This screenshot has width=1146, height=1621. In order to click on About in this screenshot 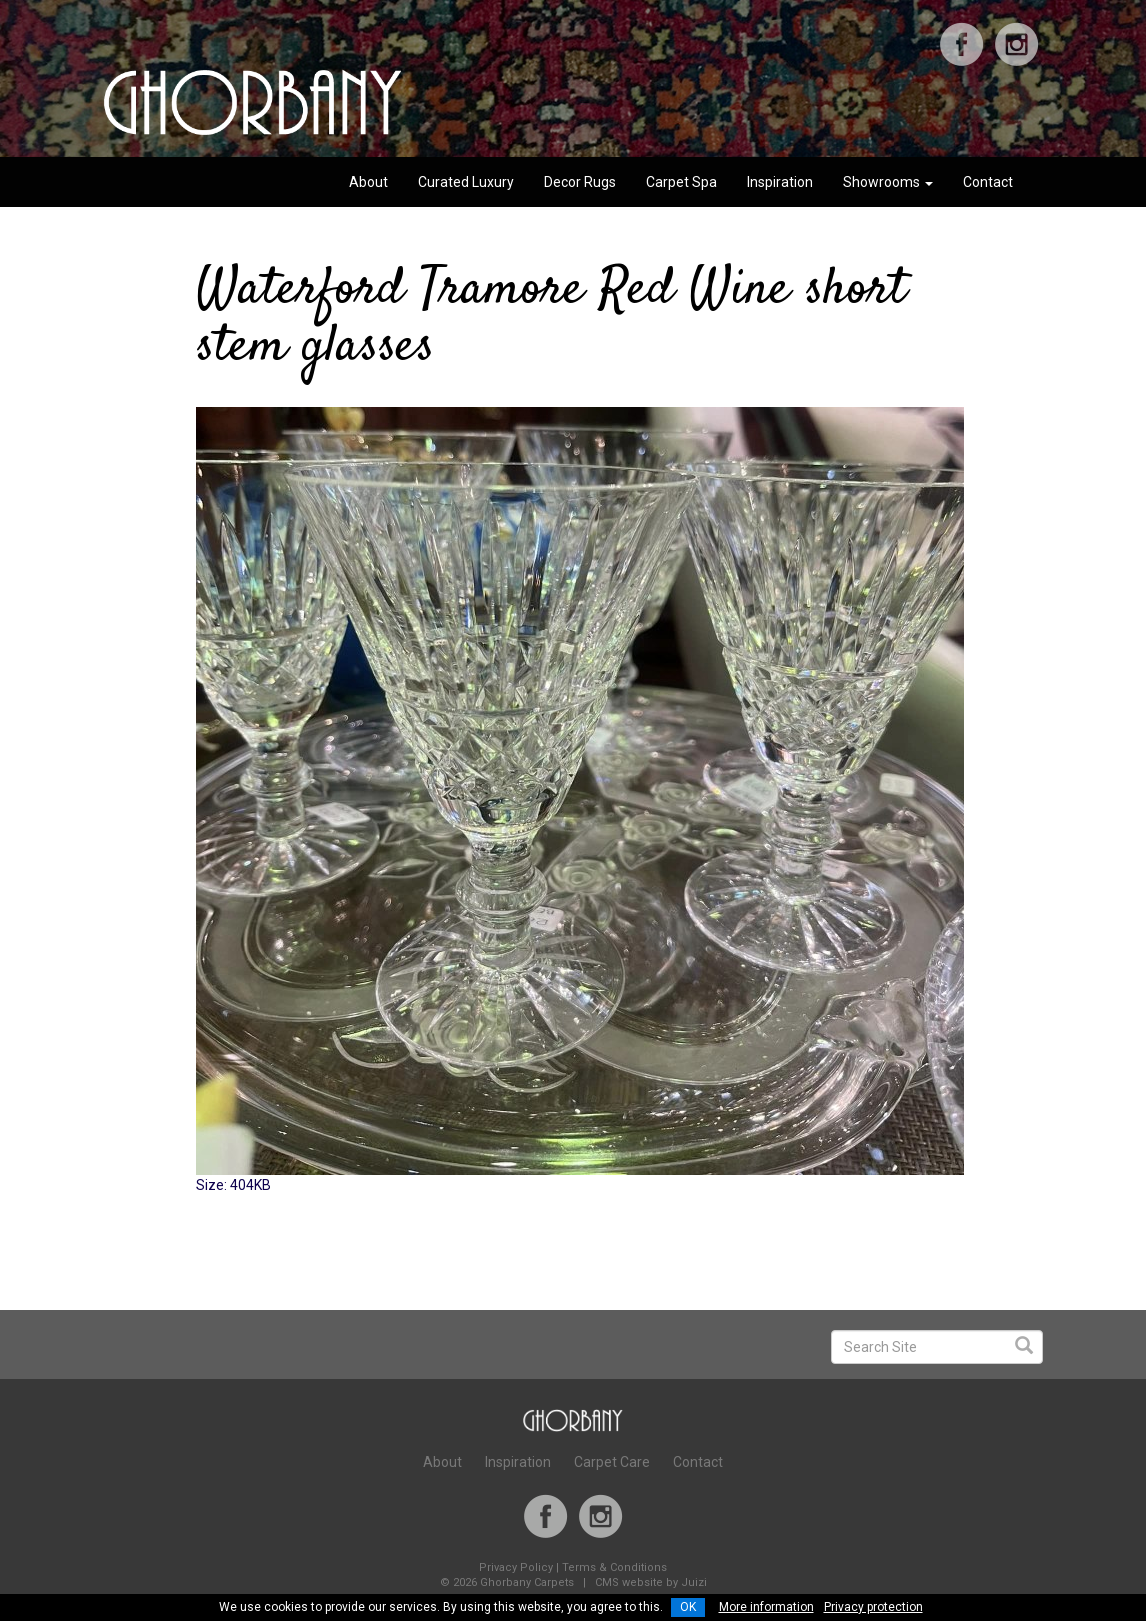, I will do `click(368, 182)`.